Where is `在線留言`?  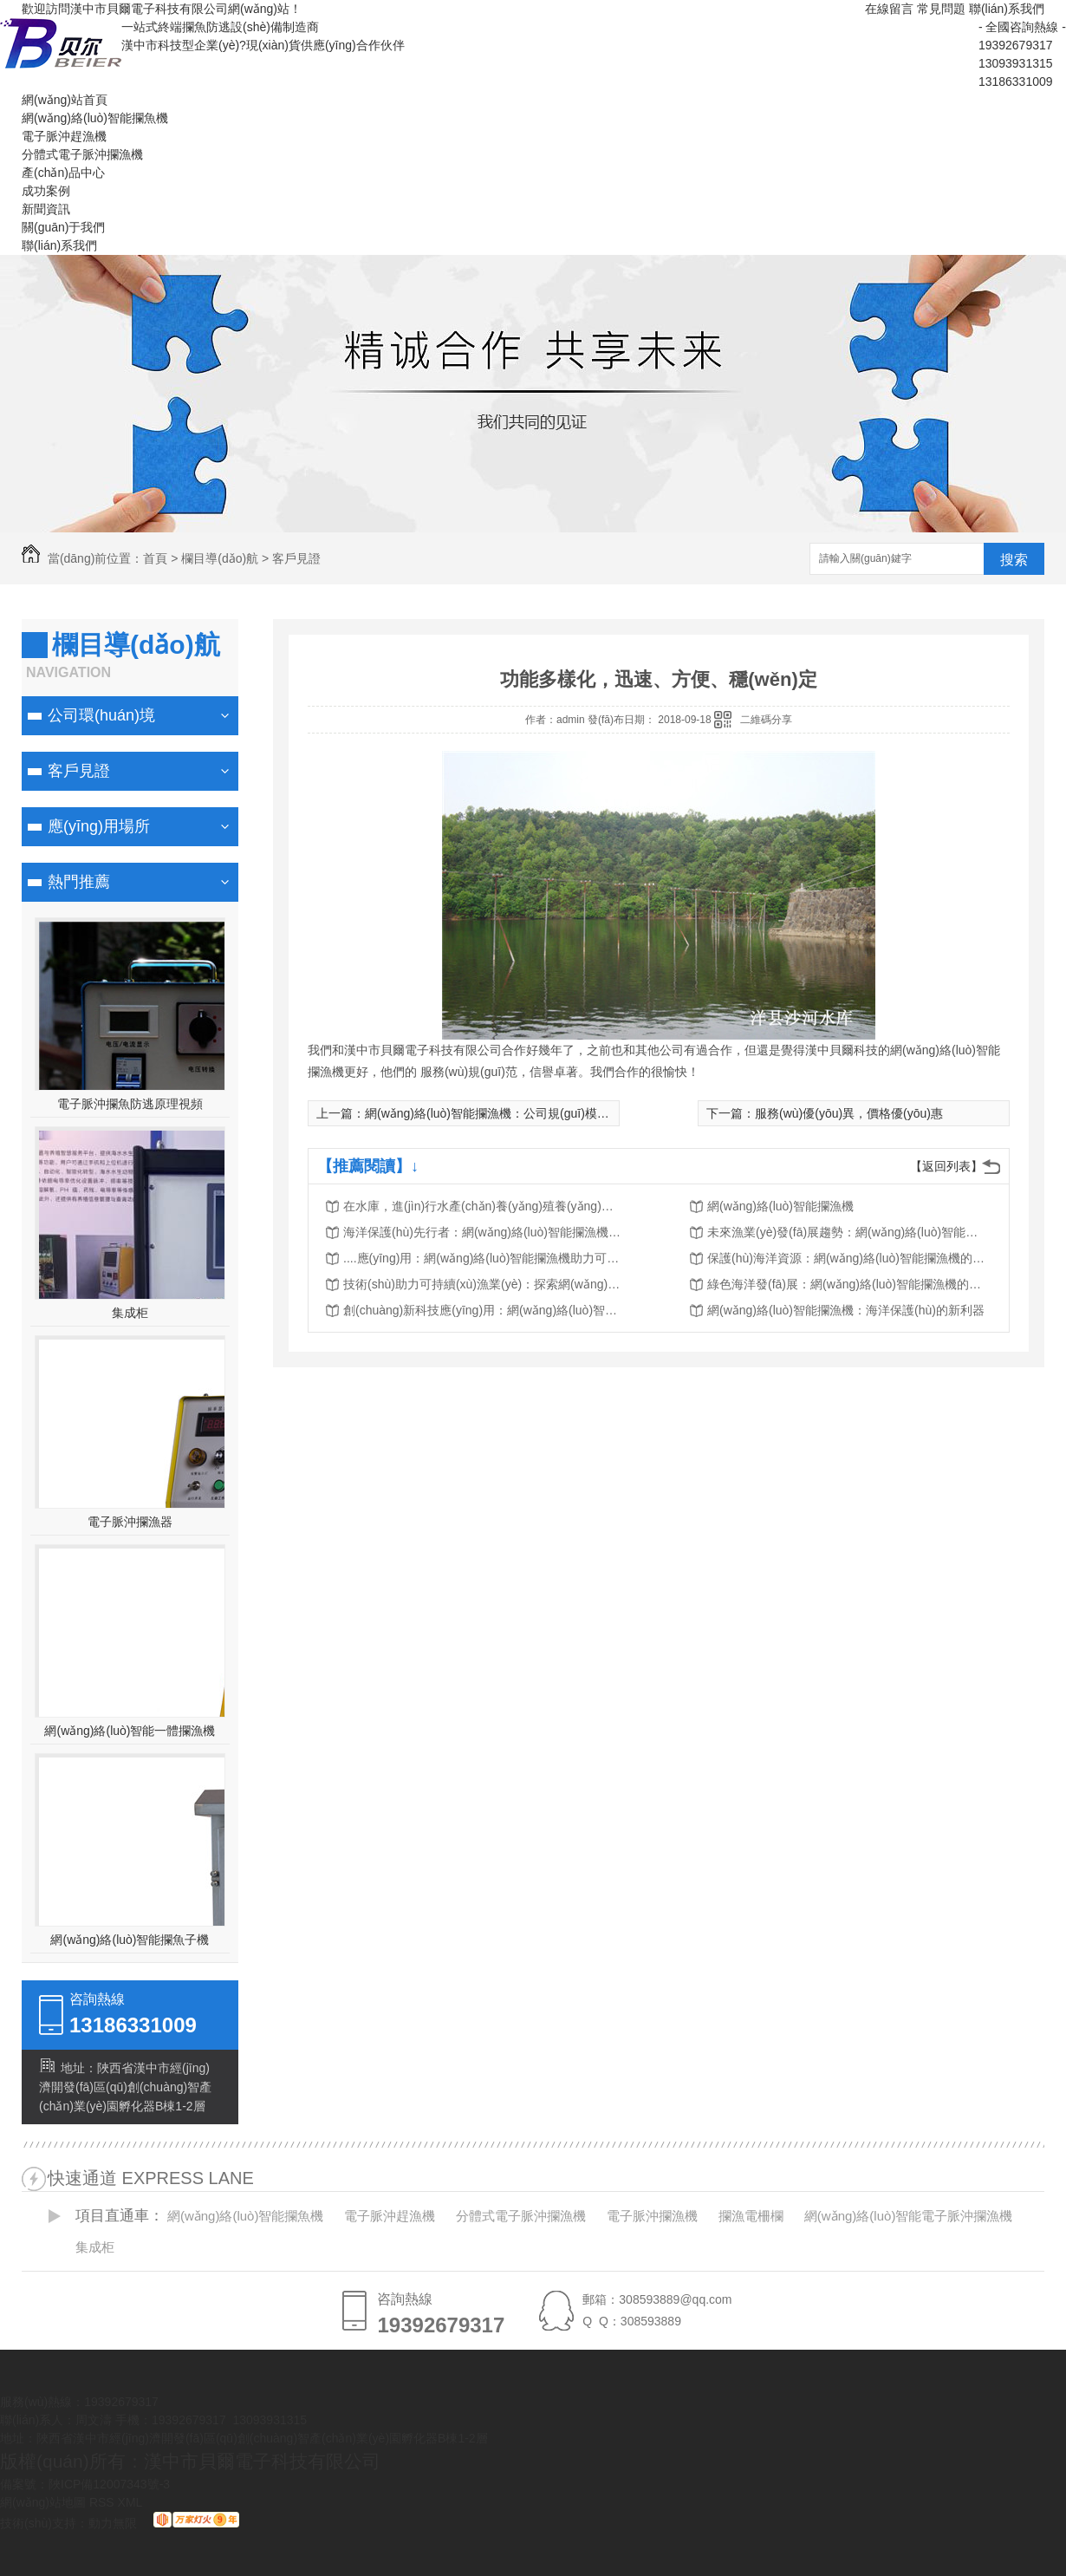 在線留言 is located at coordinates (889, 9).